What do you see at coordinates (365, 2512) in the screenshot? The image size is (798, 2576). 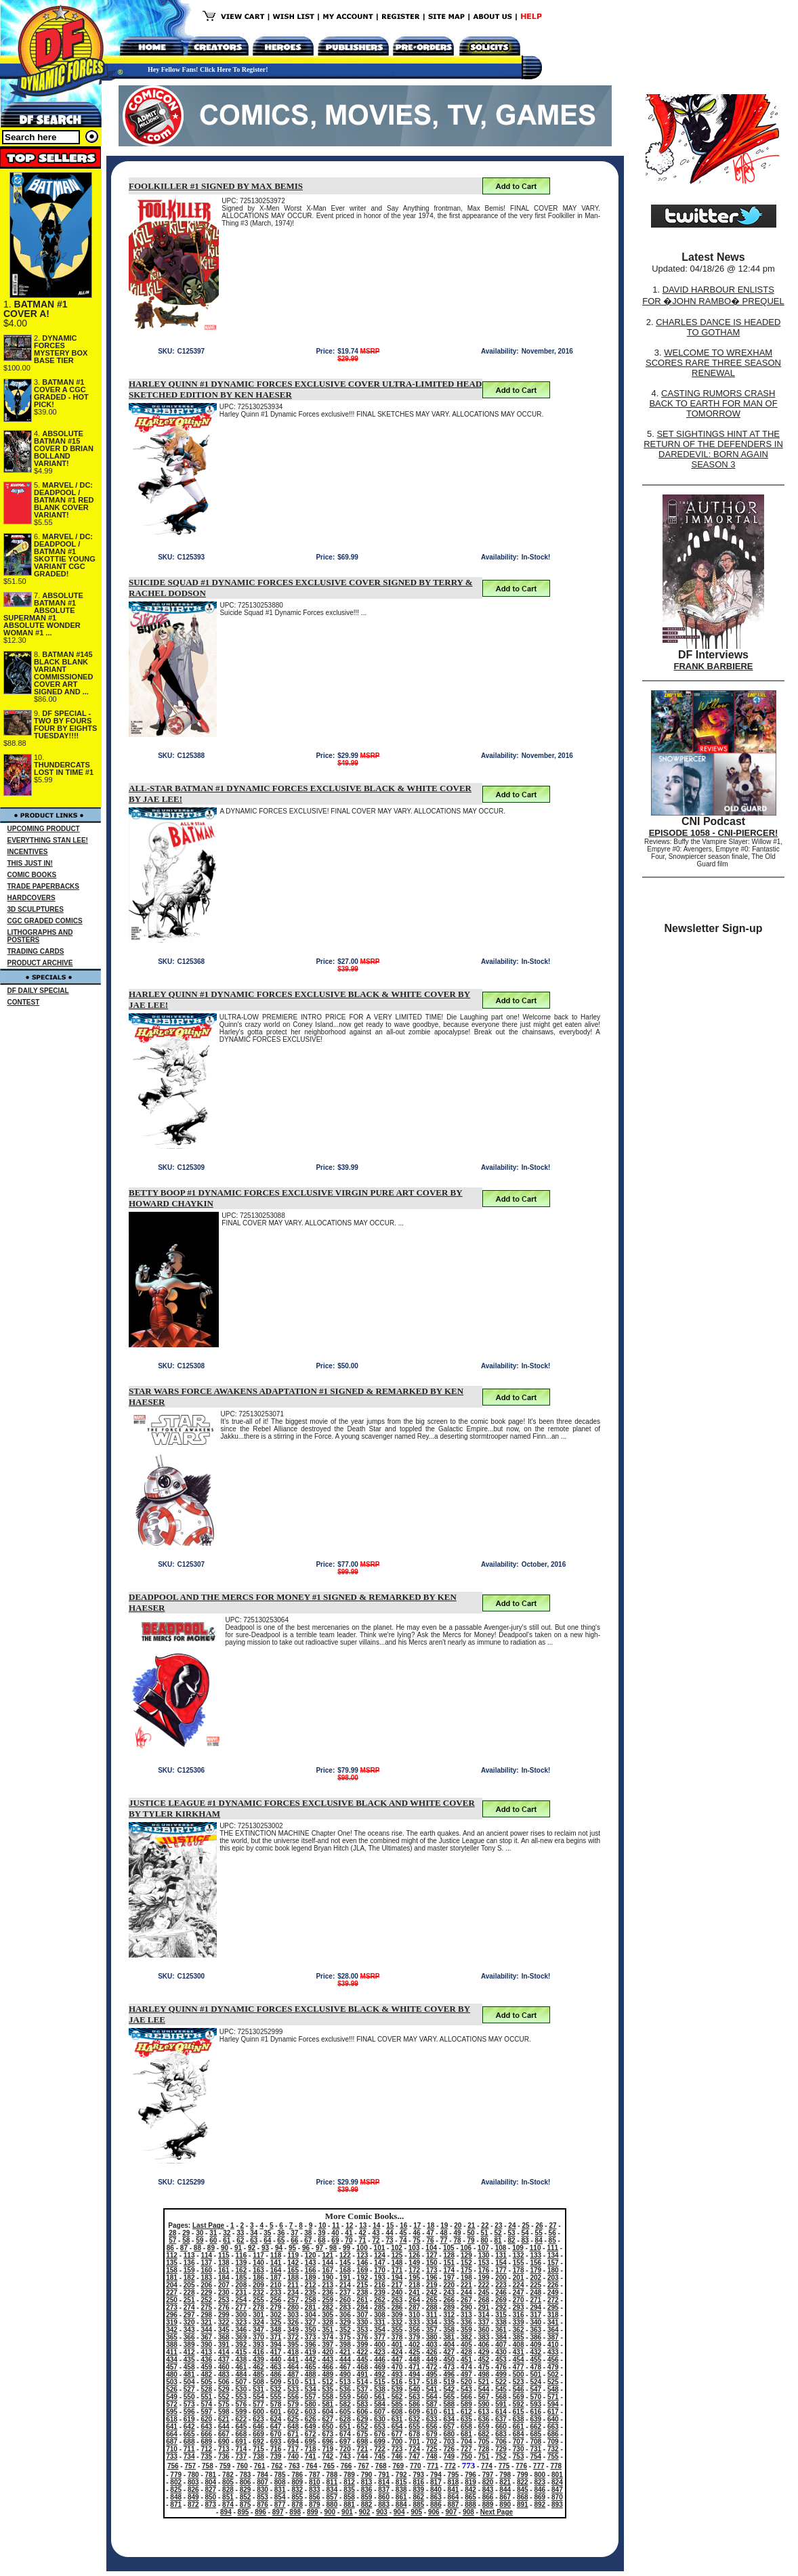 I see `902` at bounding box center [365, 2512].